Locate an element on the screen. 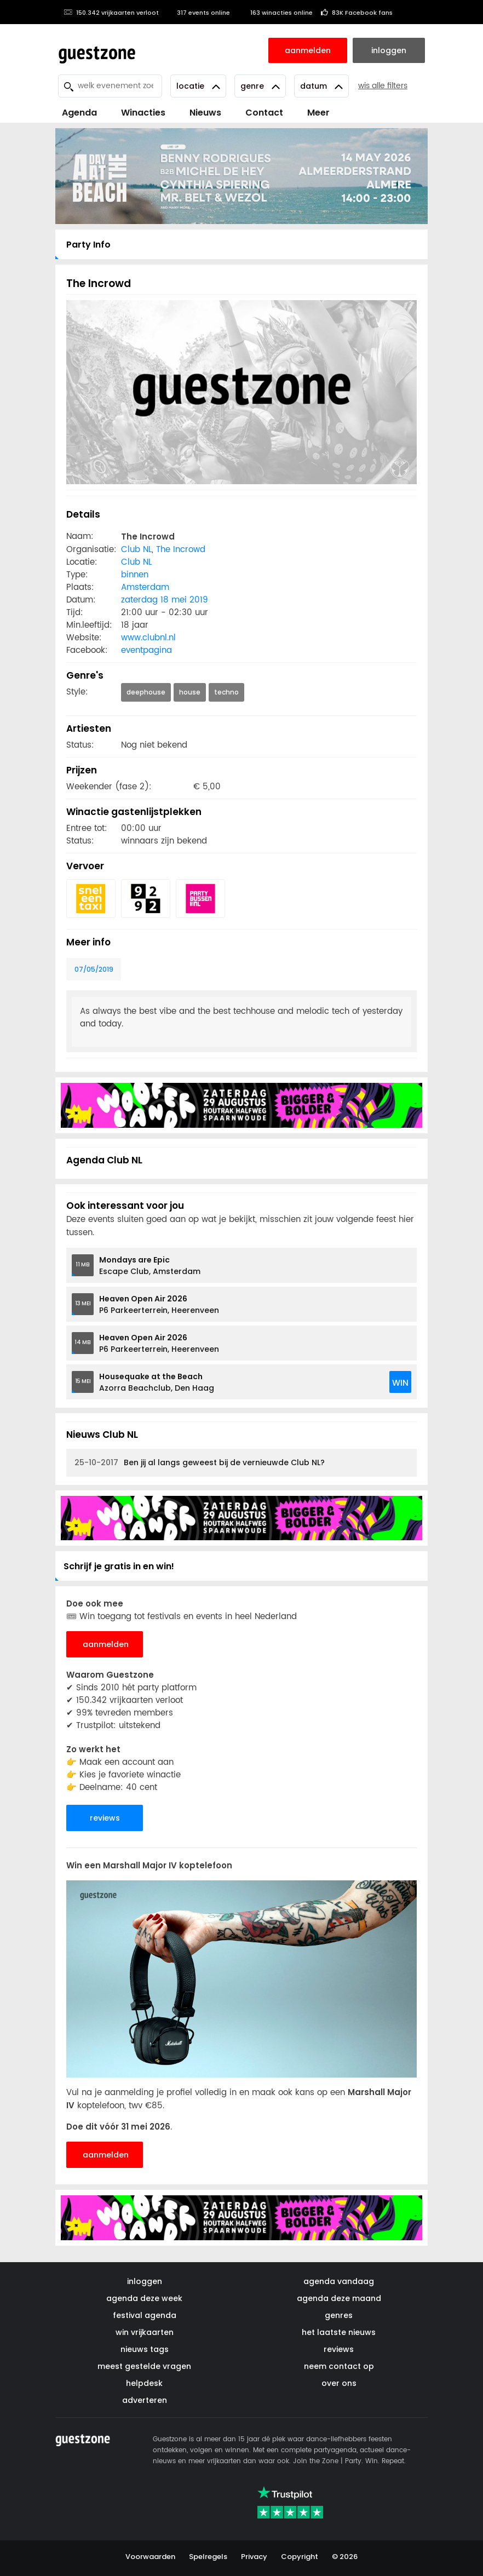 The image size is (483, 2576). Locatie is located at coordinates (198, 86).